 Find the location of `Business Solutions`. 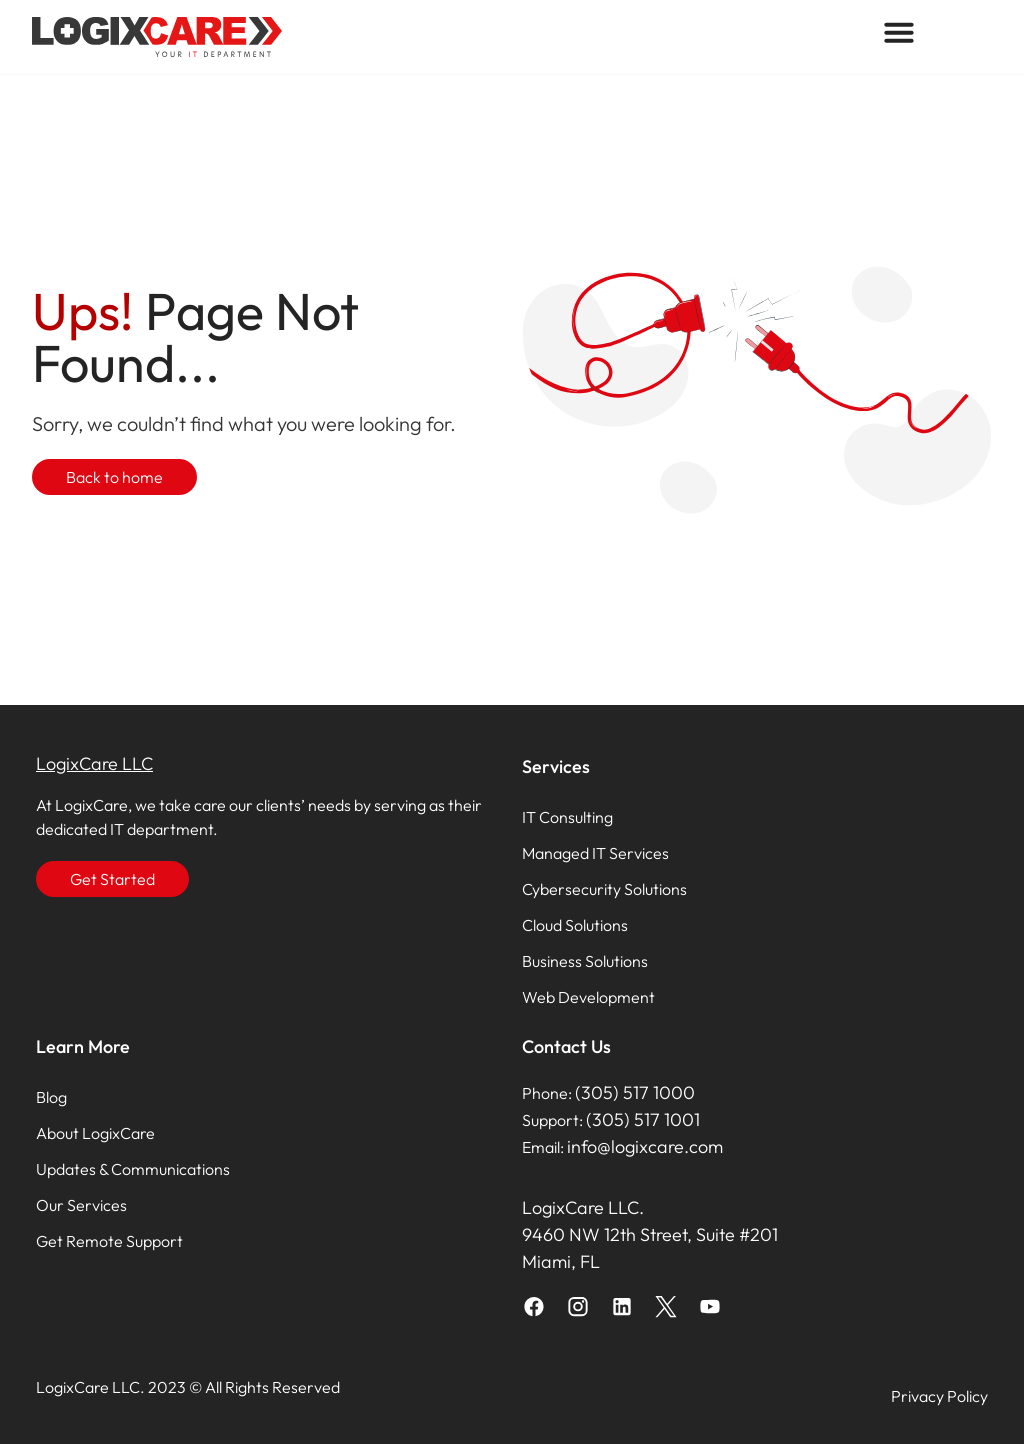

Business Solutions is located at coordinates (585, 961).